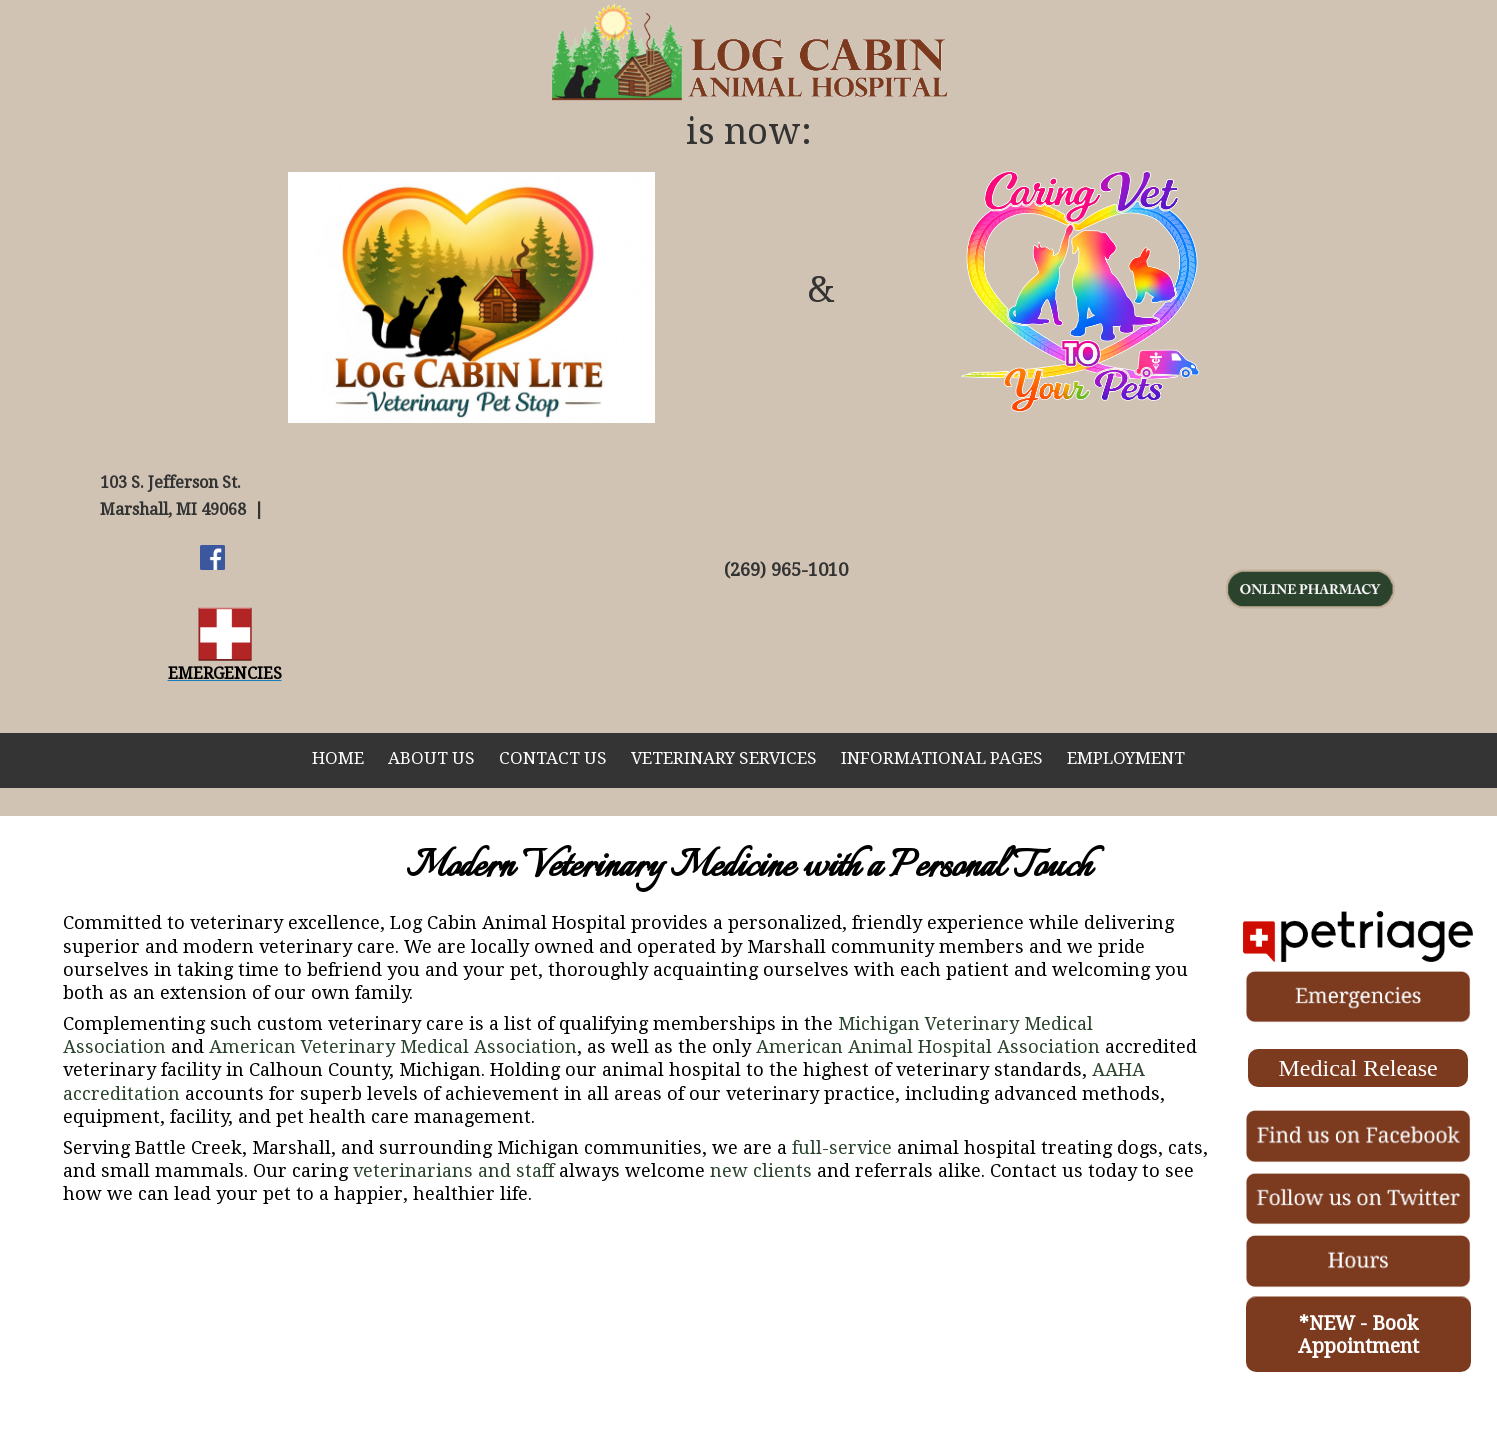 The width and height of the screenshot is (1497, 1435). What do you see at coordinates (942, 758) in the screenshot?
I see `Informational Pages` at bounding box center [942, 758].